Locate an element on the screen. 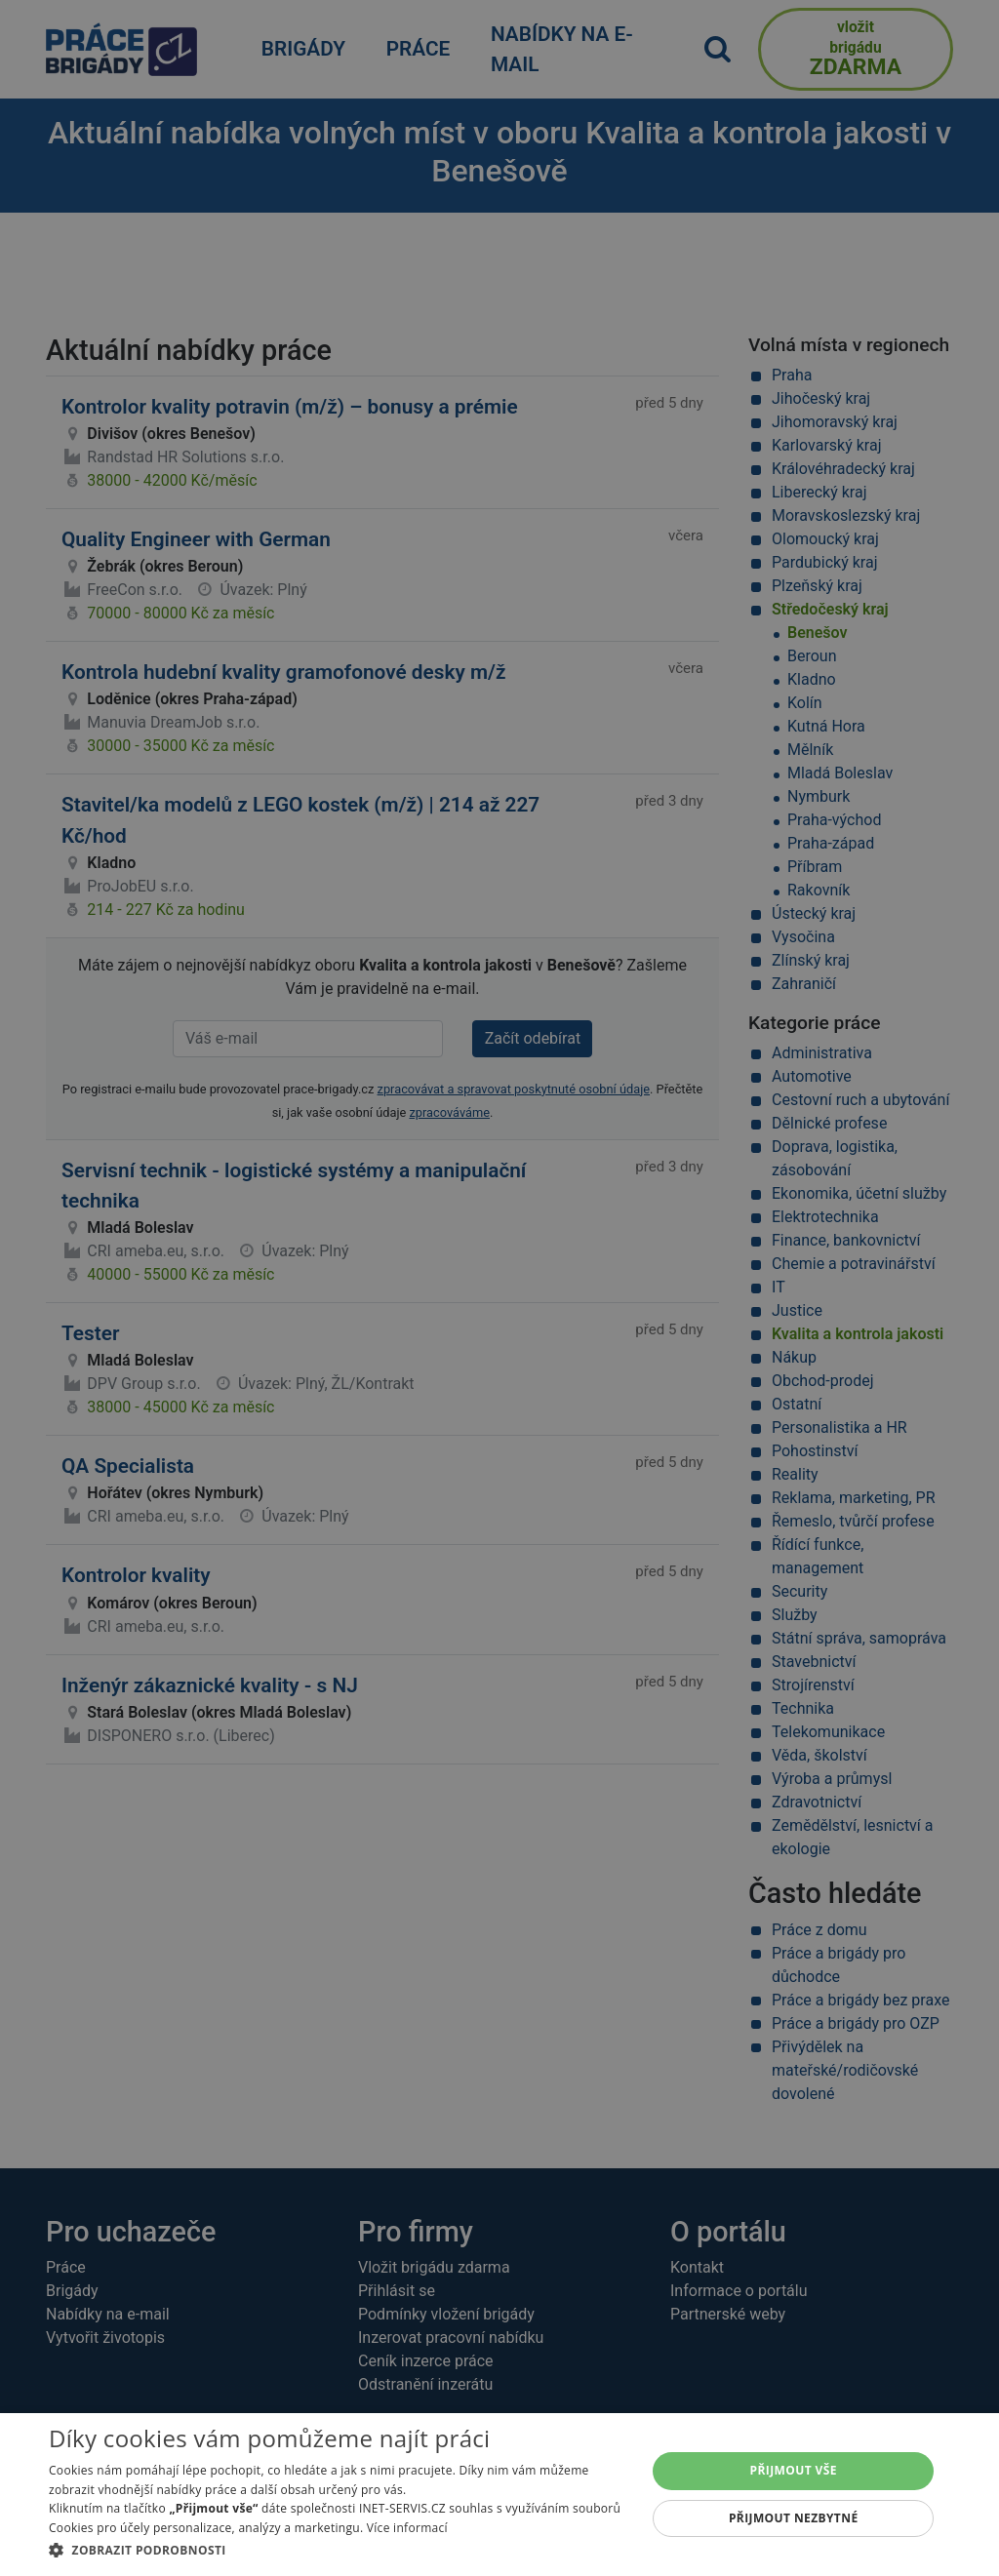 The width and height of the screenshot is (999, 2576). [dialog] is located at coordinates (499, 2494).